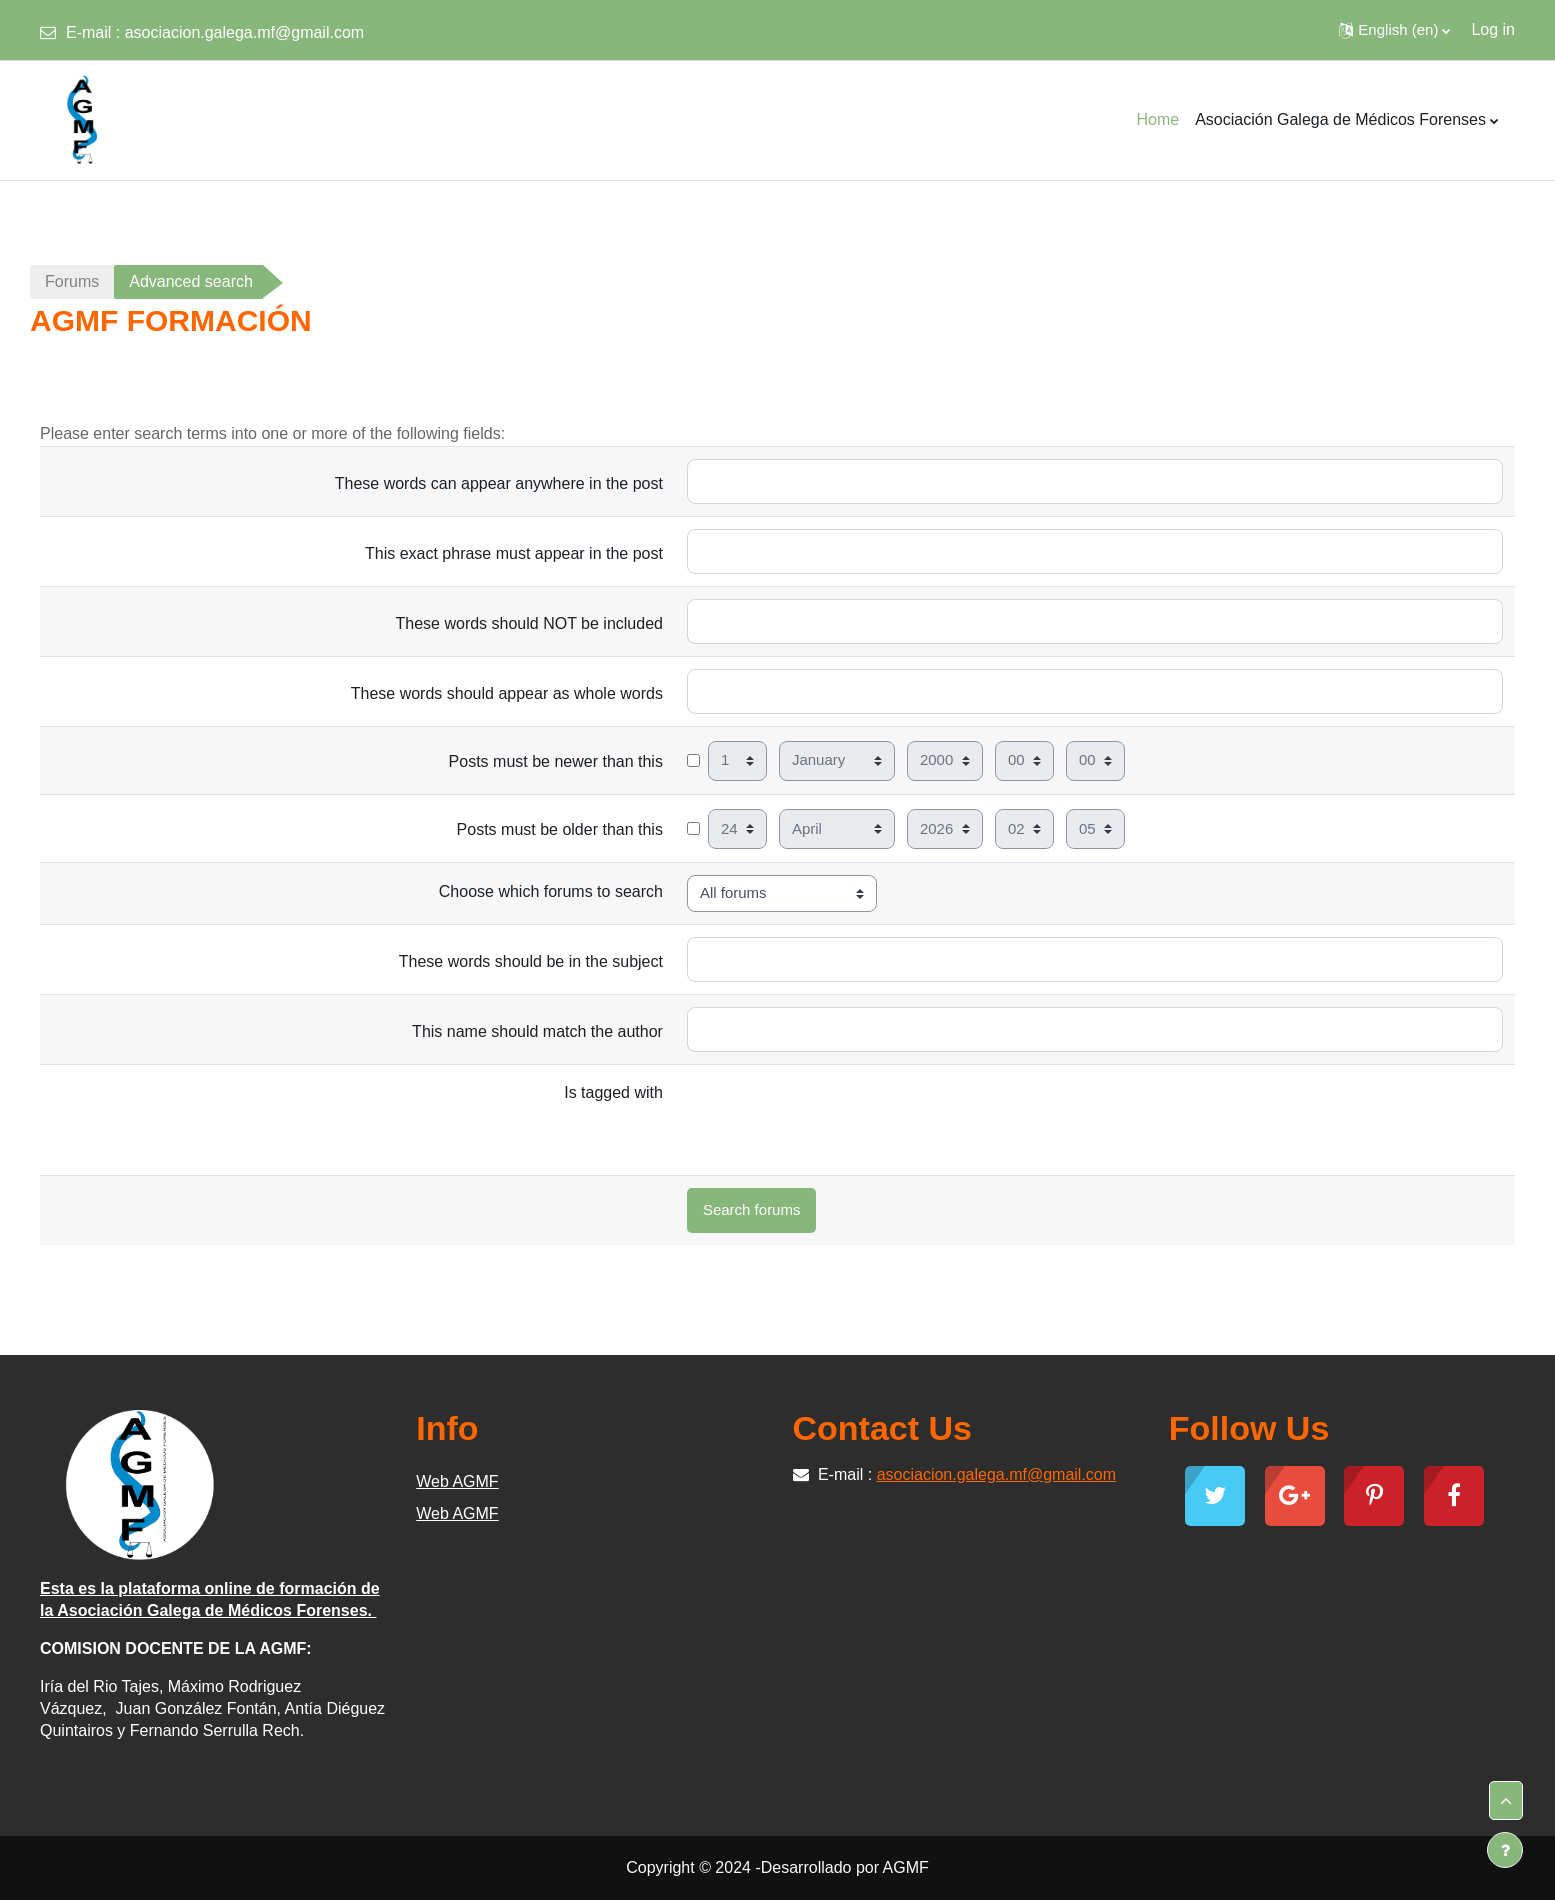 The height and width of the screenshot is (1900, 1555). I want to click on Is tagged with, so click(613, 1092).